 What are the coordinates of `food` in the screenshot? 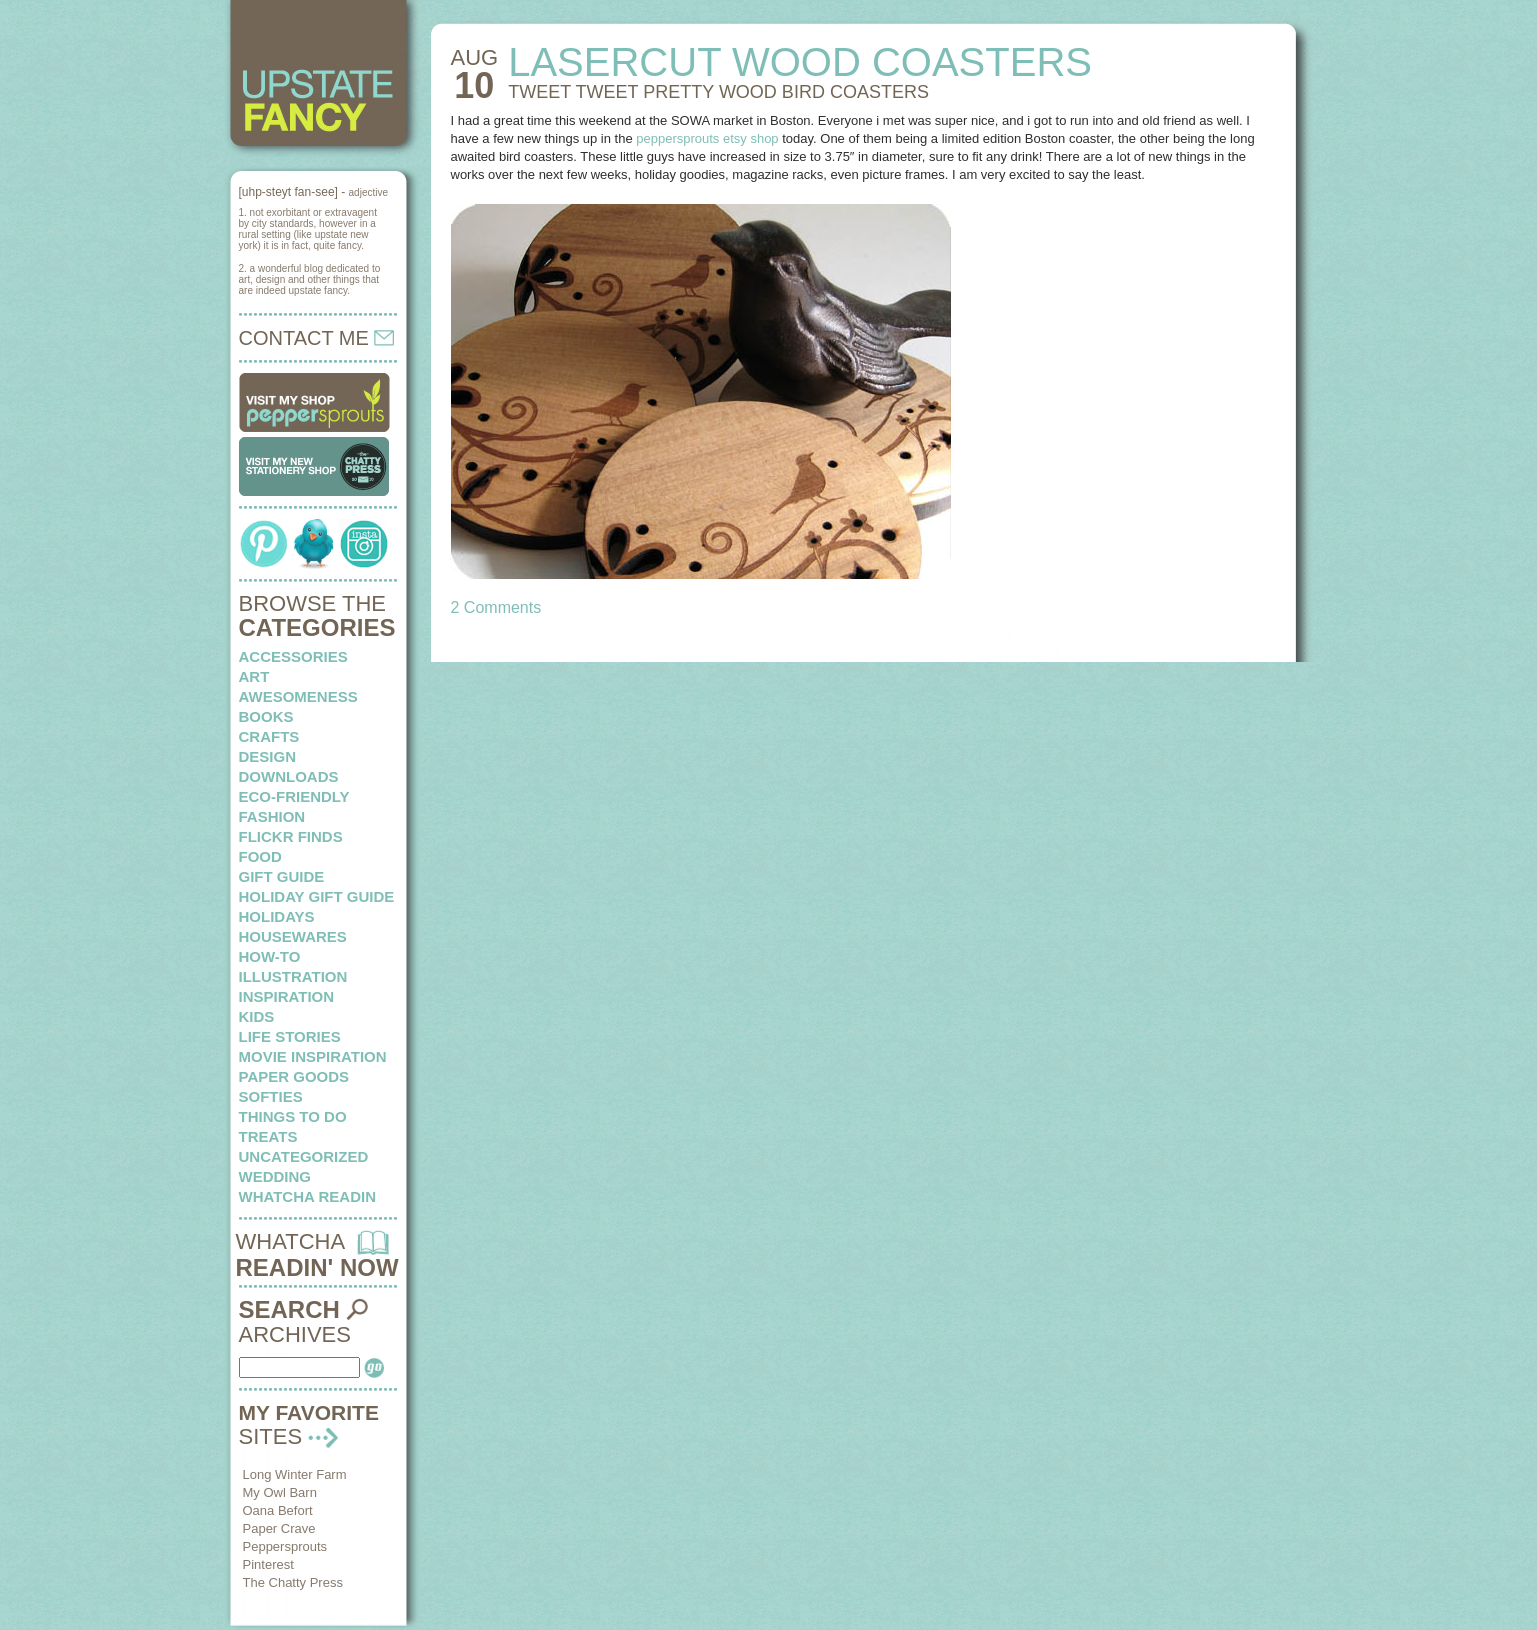 It's located at (260, 856).